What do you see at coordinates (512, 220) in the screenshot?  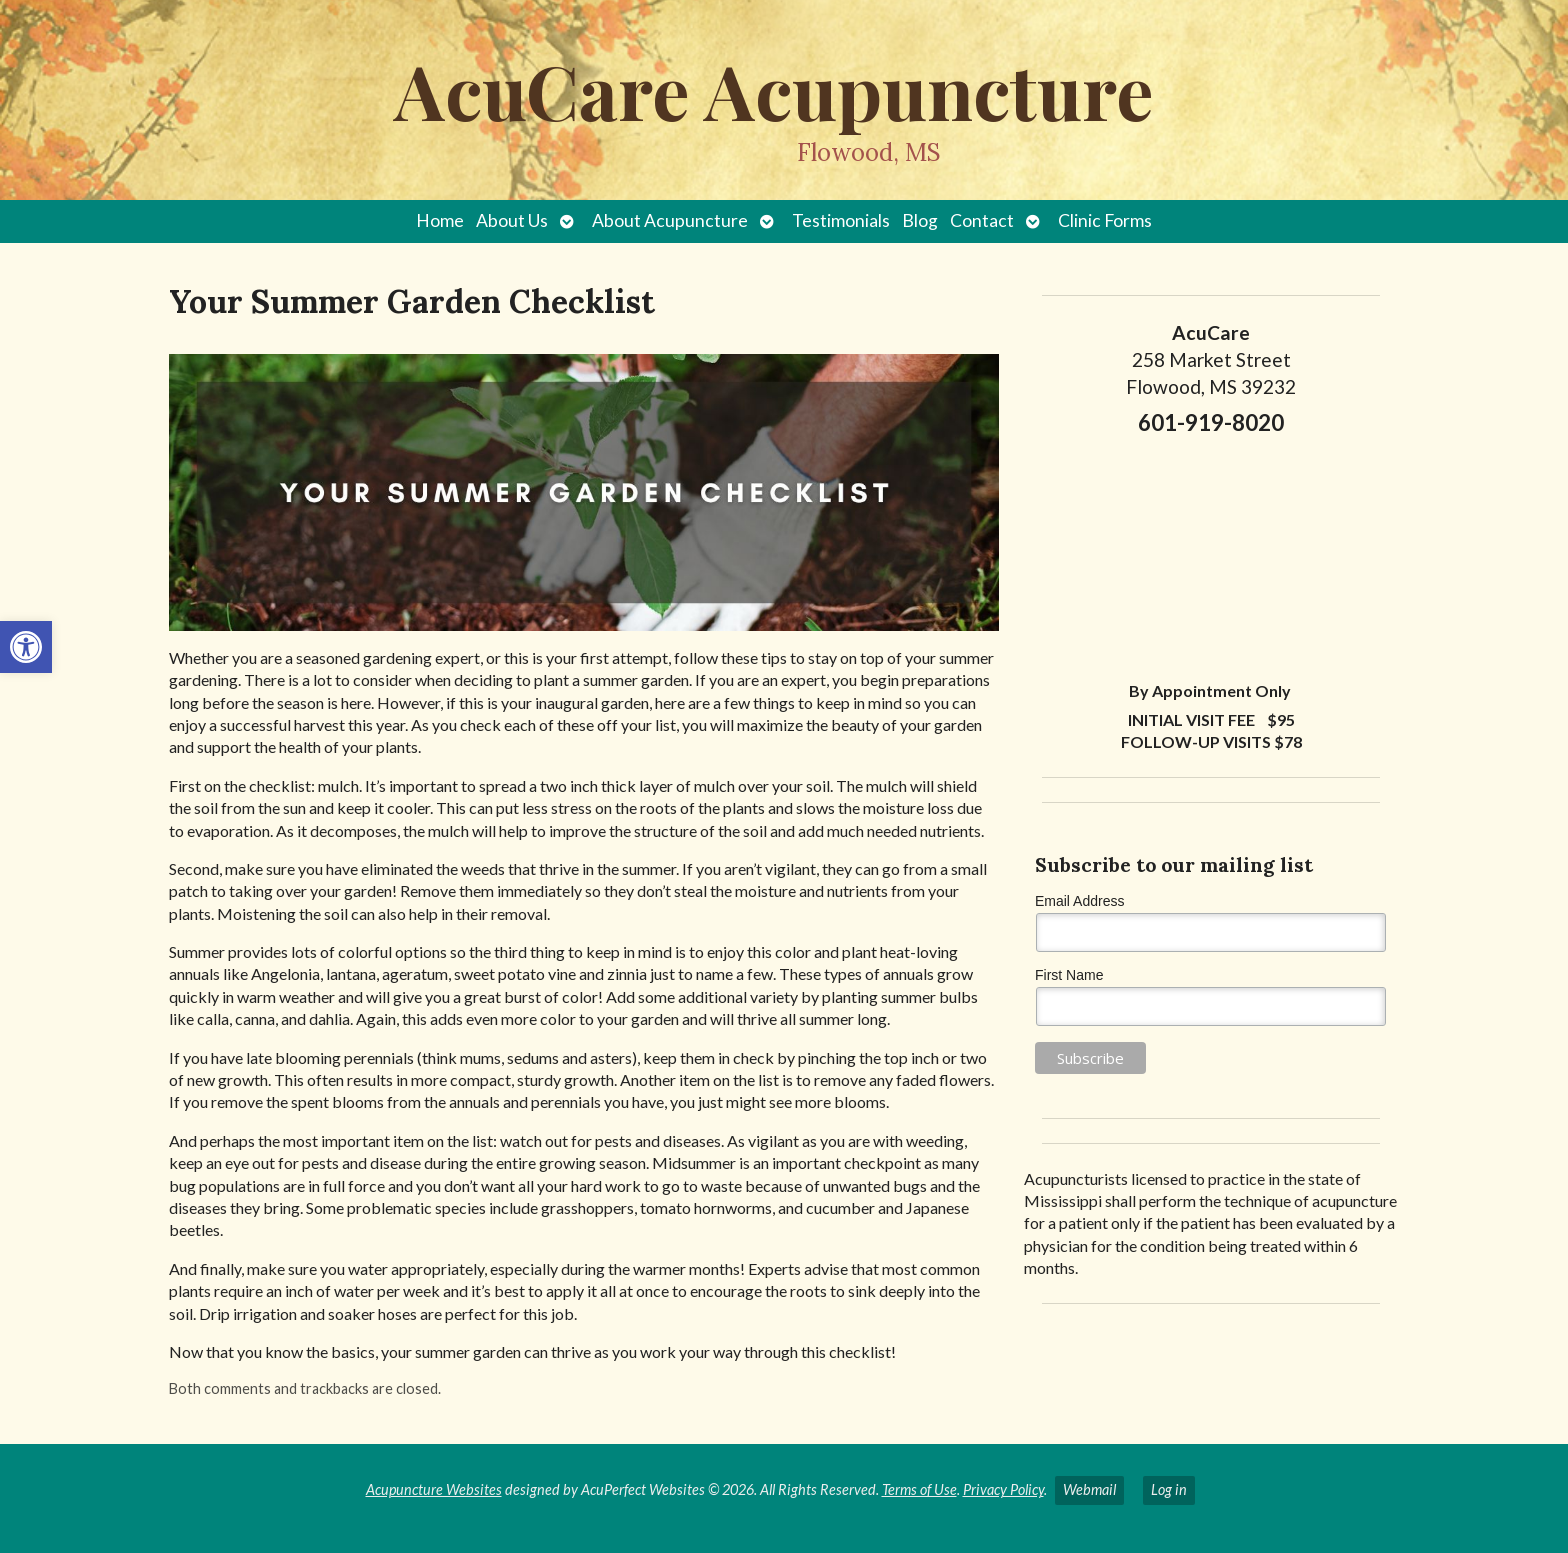 I see `About Us` at bounding box center [512, 220].